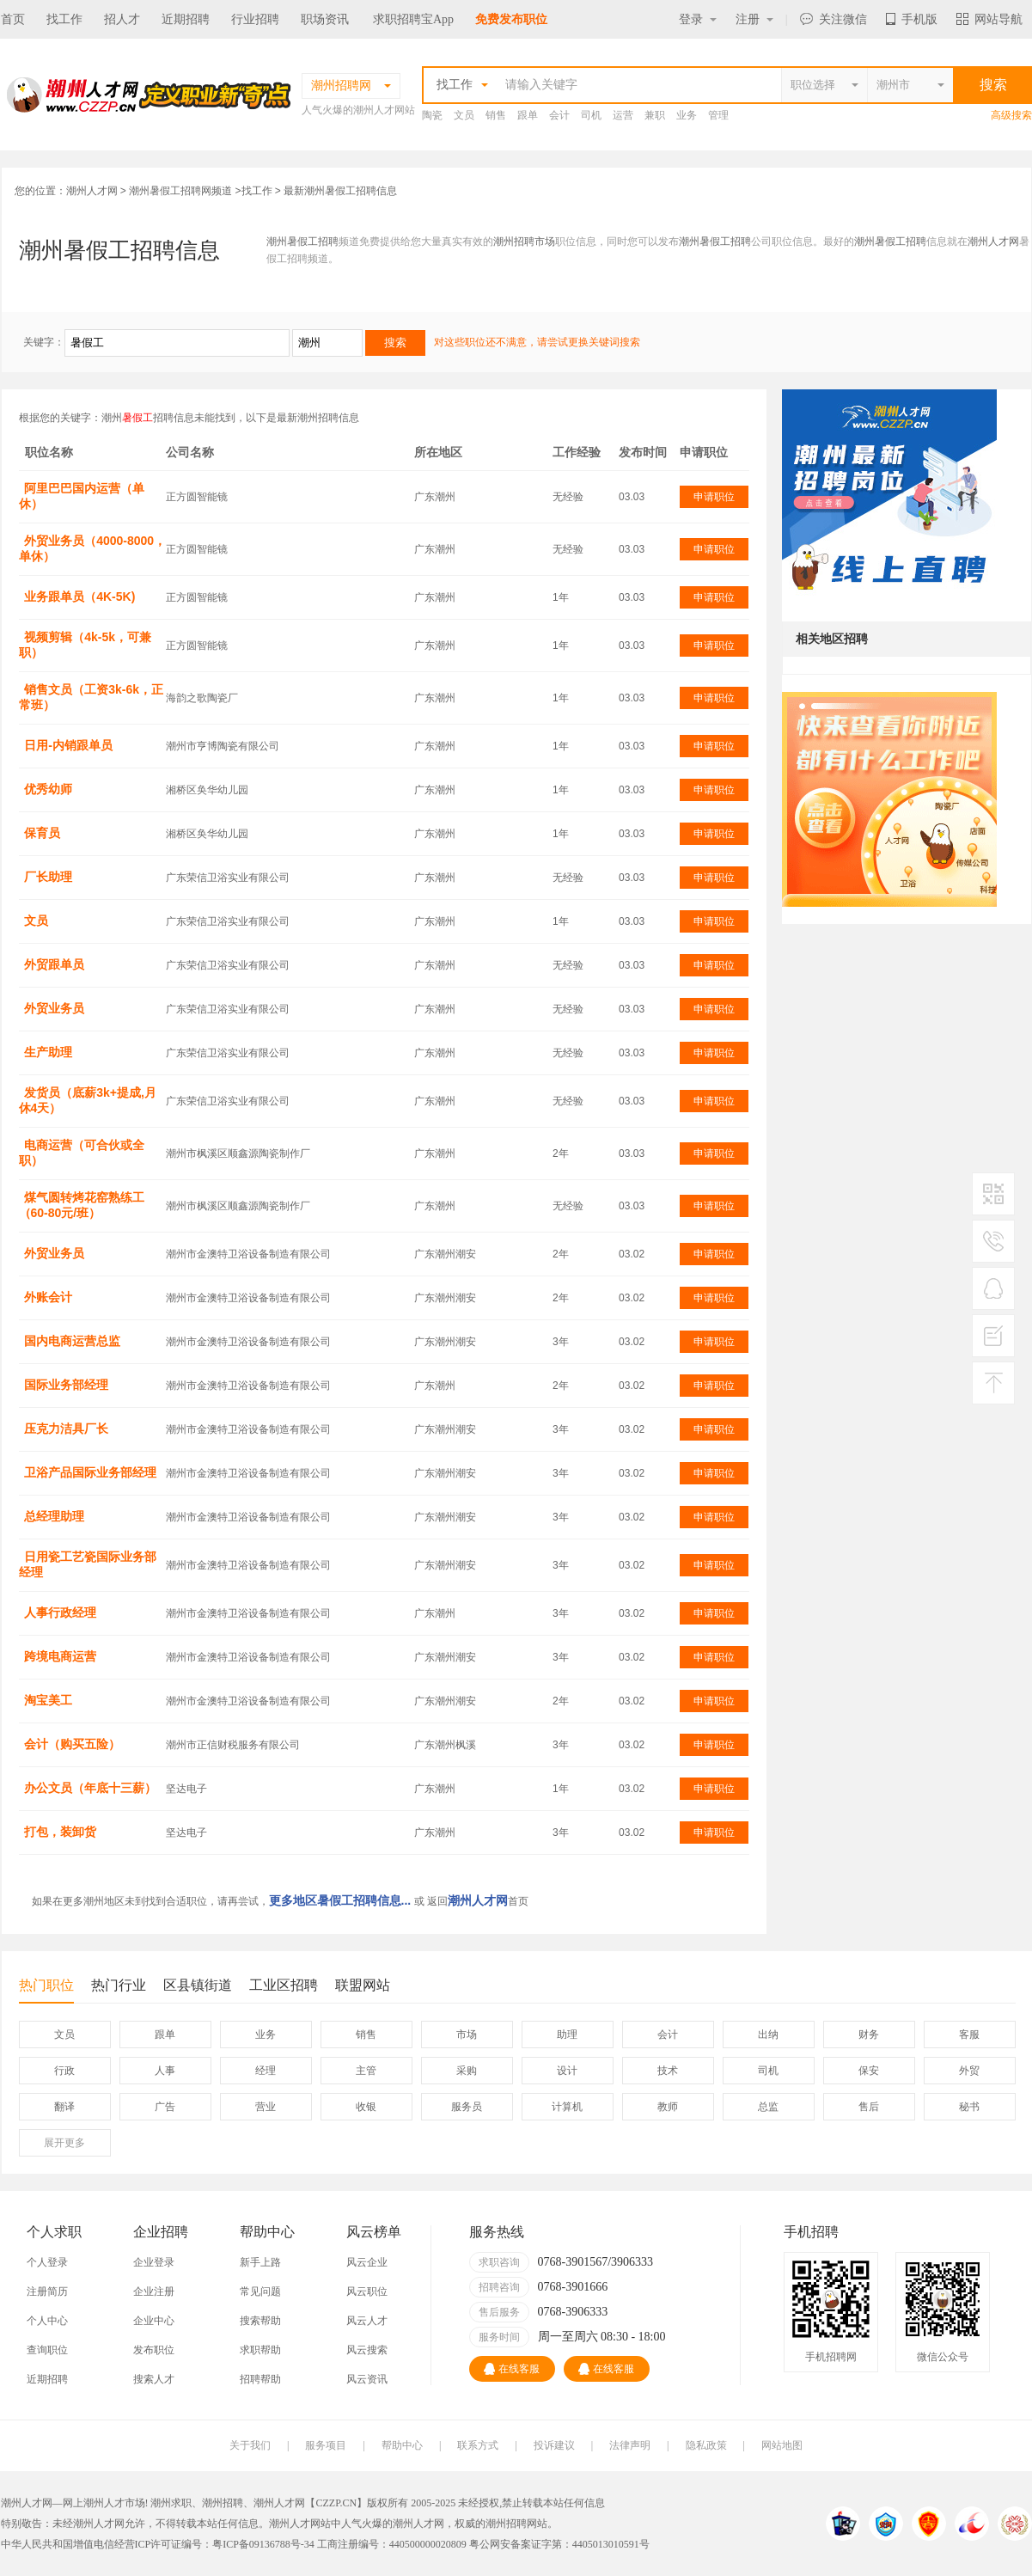 This screenshot has width=1032, height=2576. Describe the element at coordinates (302, 242) in the screenshot. I see `潮州暑假工招聘` at that location.